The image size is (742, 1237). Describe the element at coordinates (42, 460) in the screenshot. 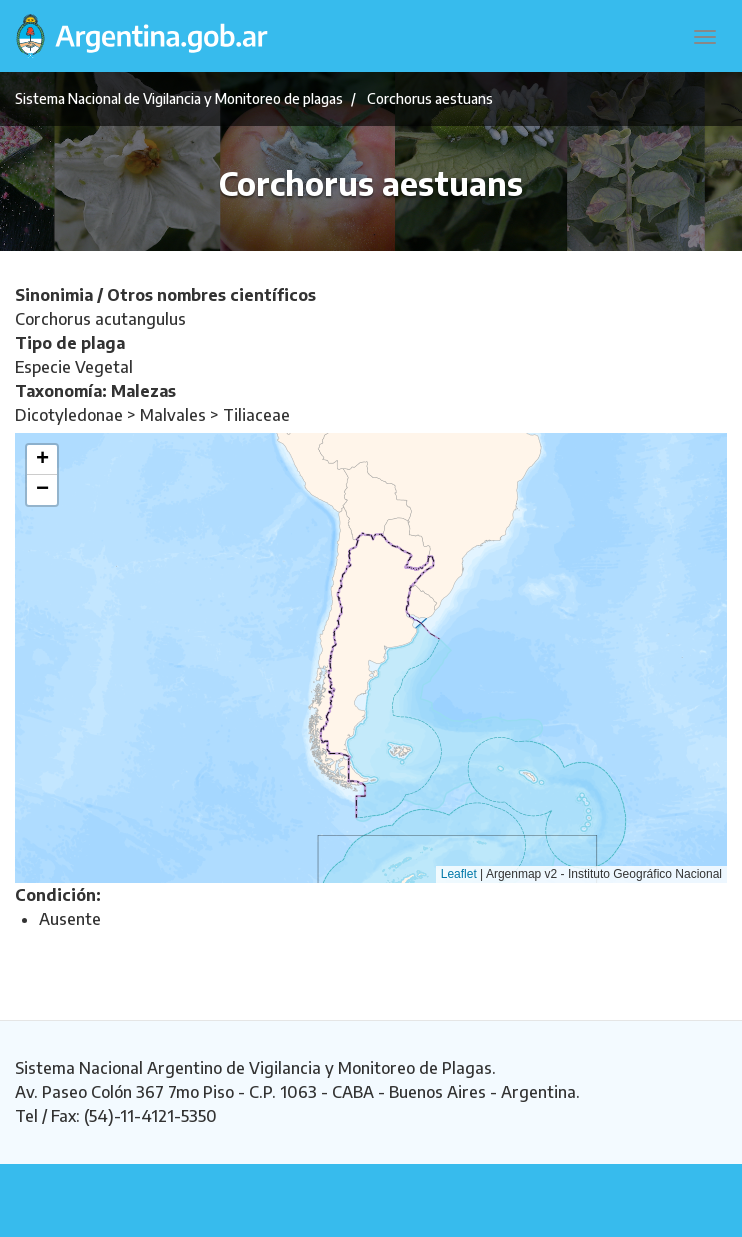

I see `[button]` at that location.